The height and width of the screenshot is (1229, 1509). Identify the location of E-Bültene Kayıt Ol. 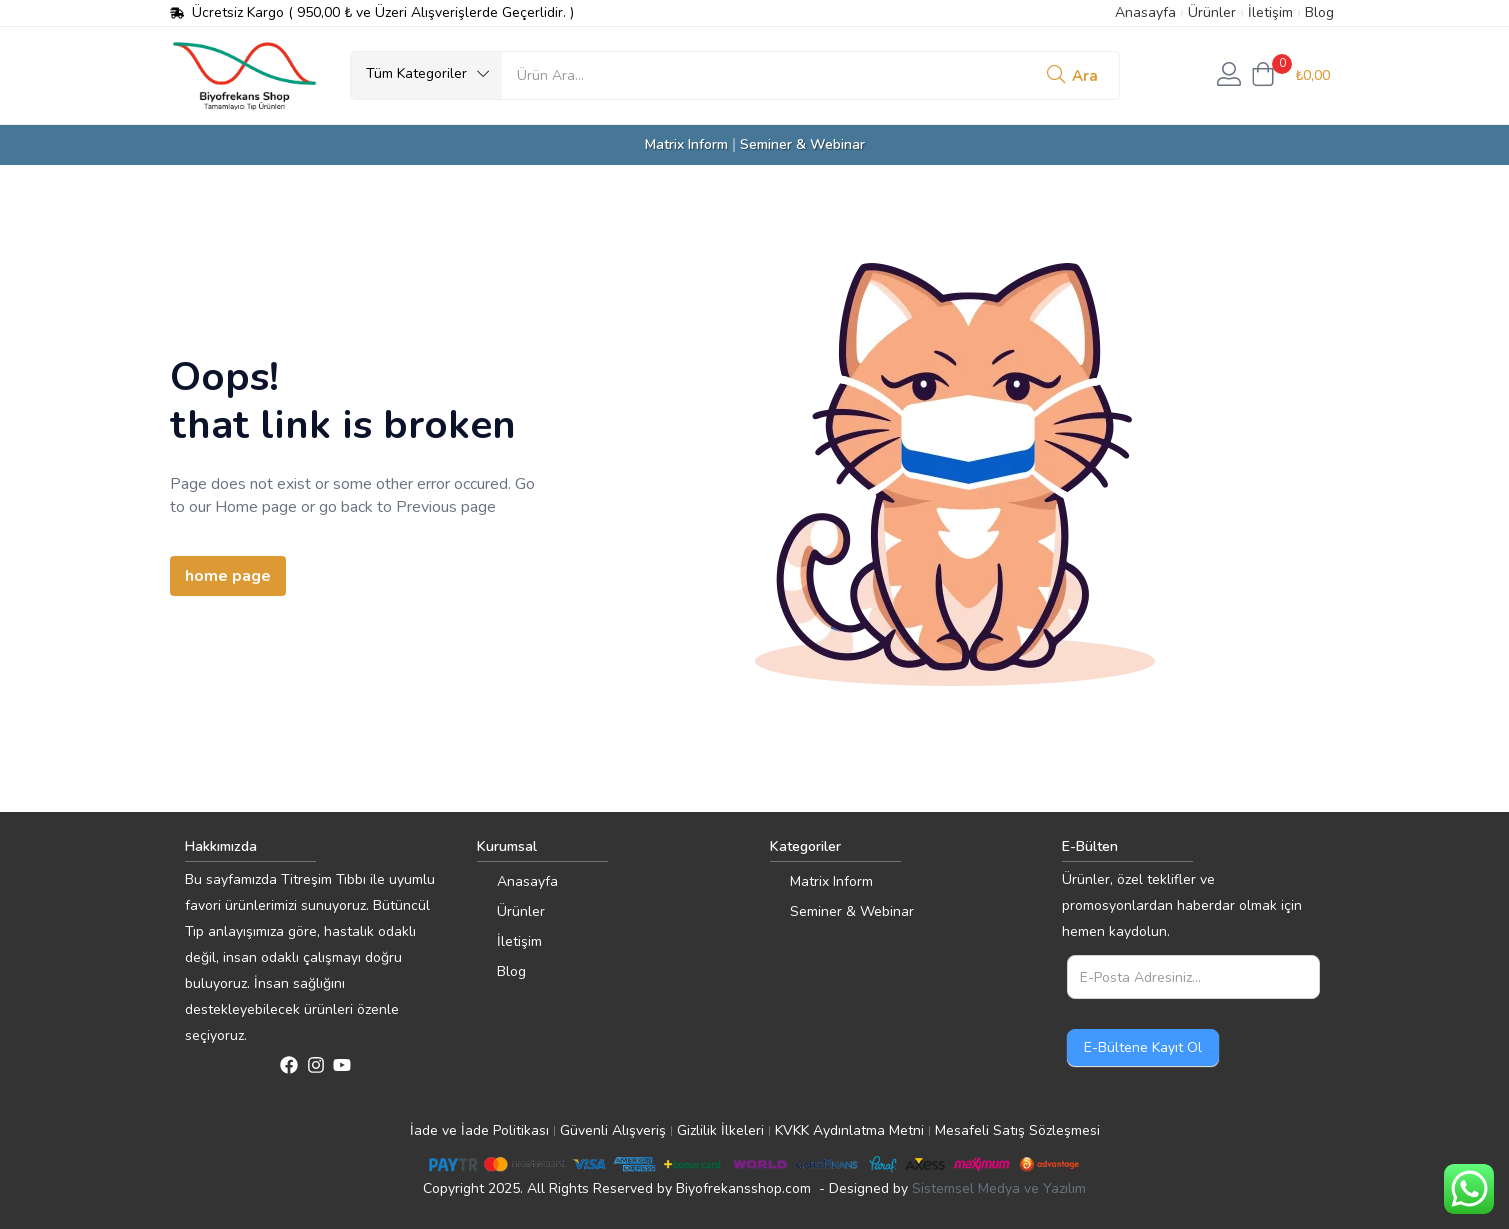
(1143, 1047).